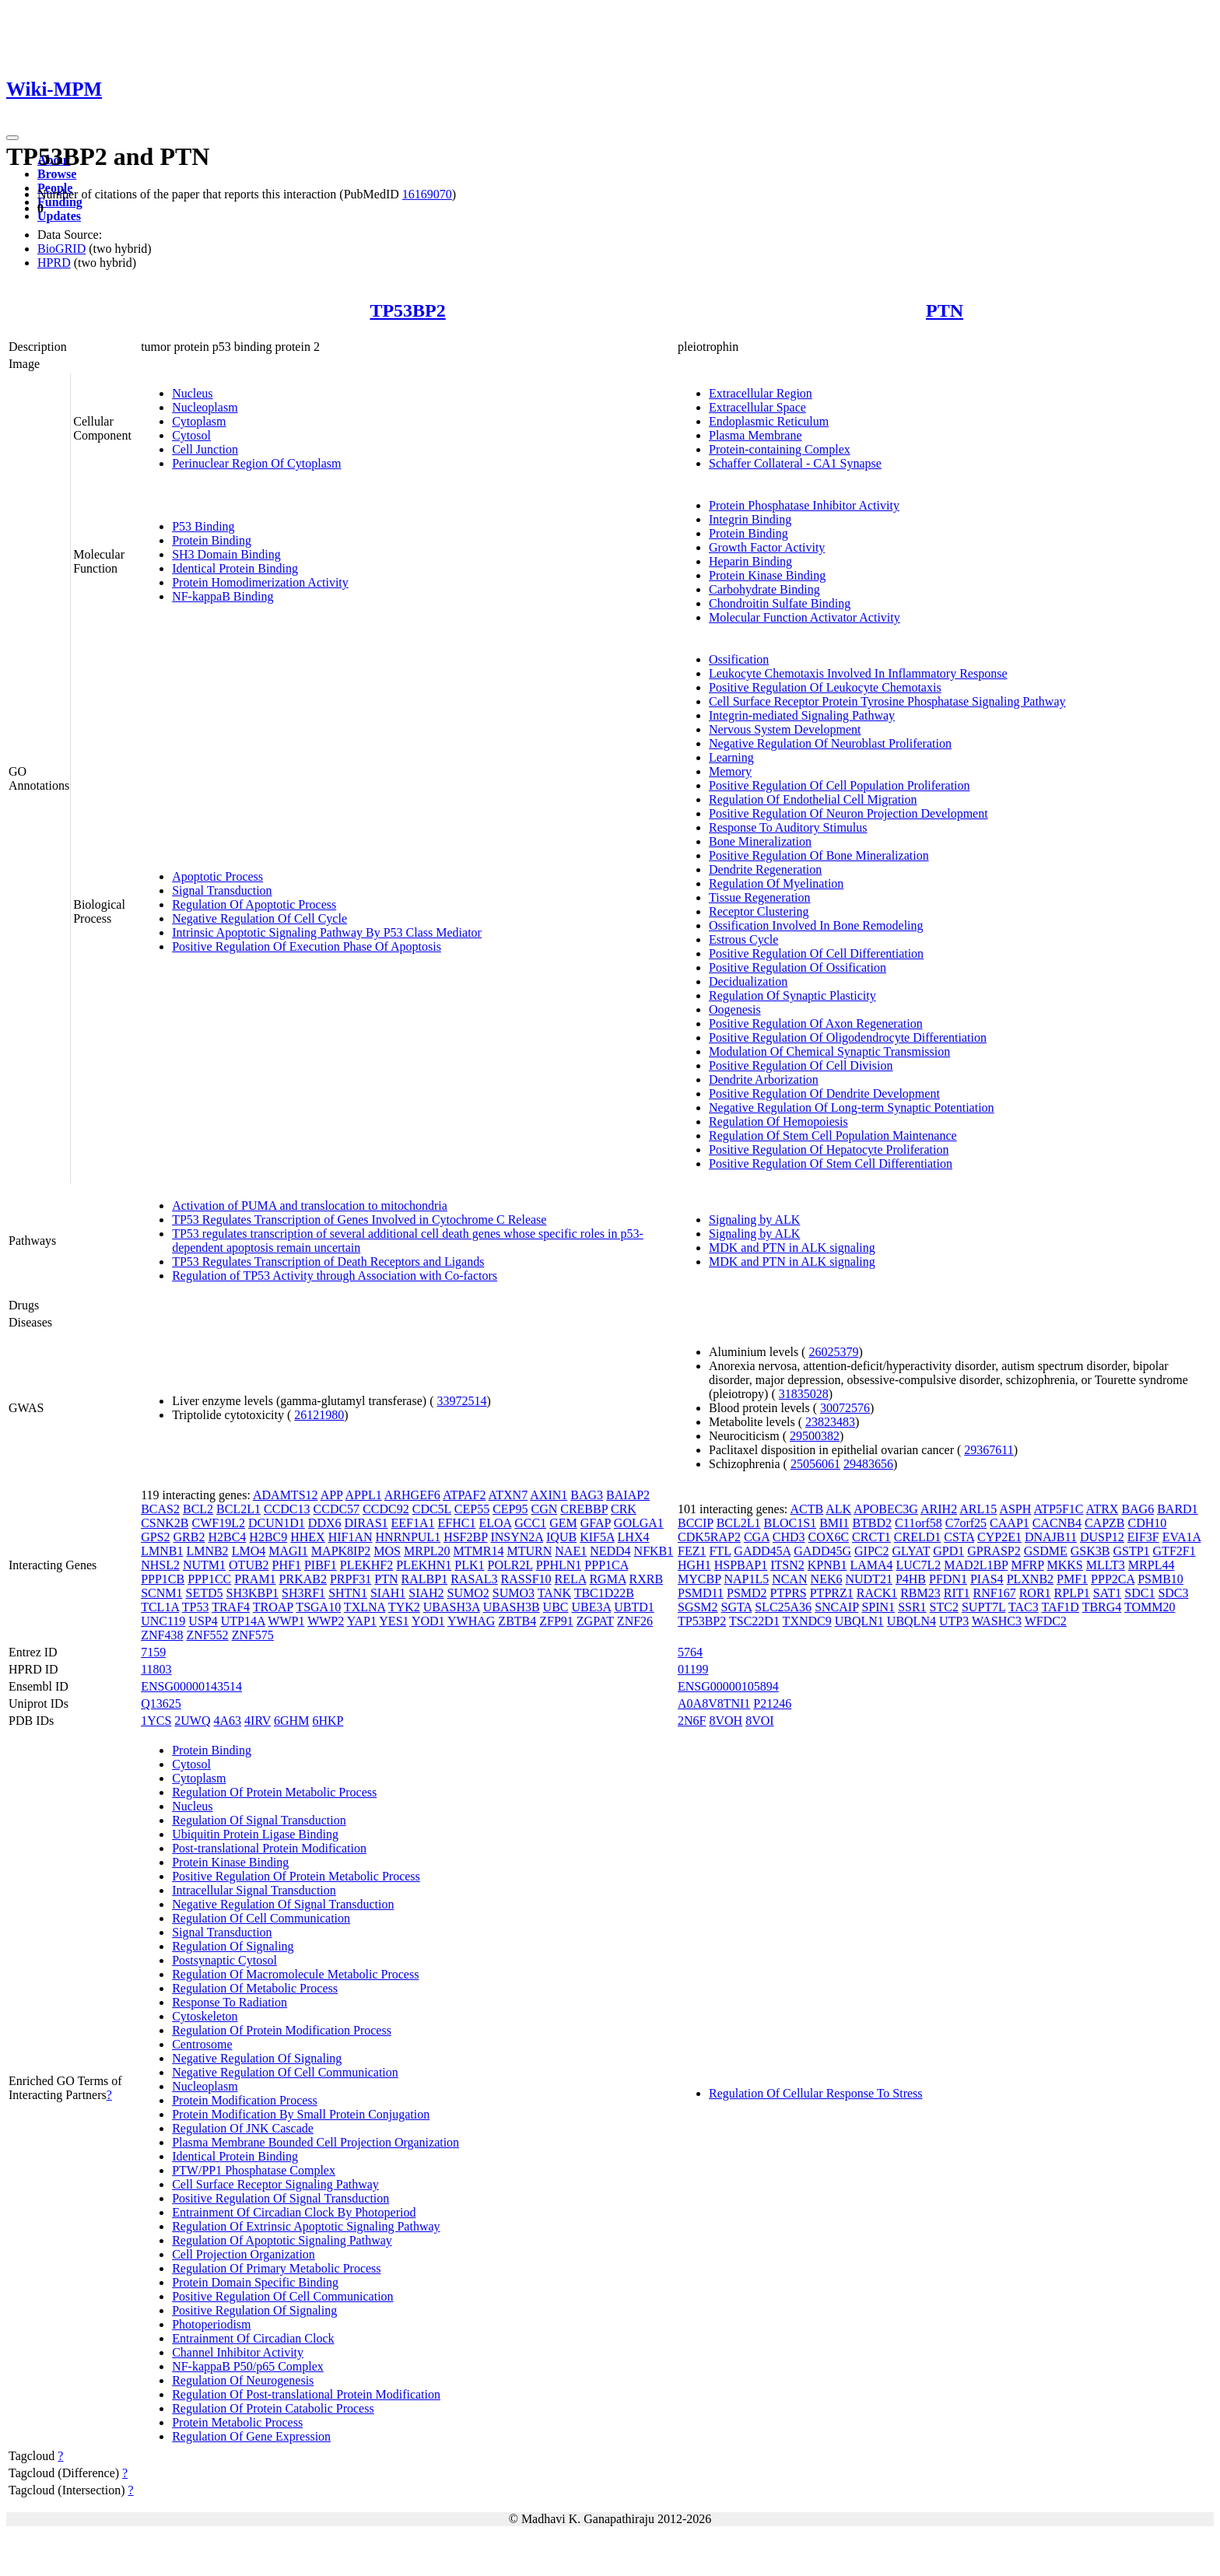 Image resolution: width=1220 pixels, height=2576 pixels. What do you see at coordinates (978, 1509) in the screenshot?
I see `ARL15` at bounding box center [978, 1509].